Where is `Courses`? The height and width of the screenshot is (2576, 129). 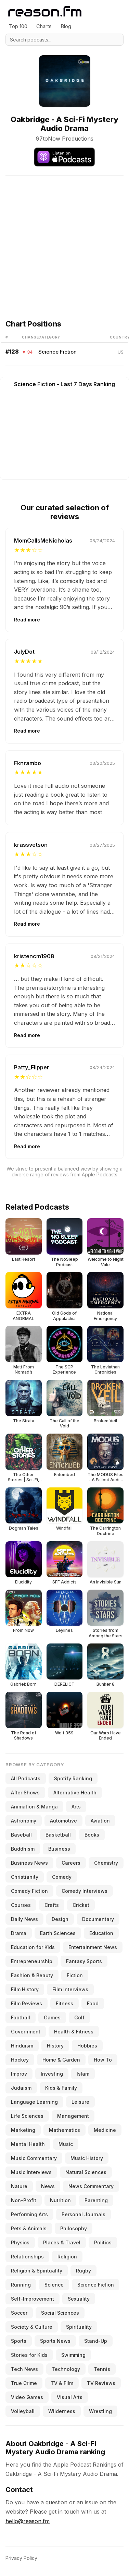
Courses is located at coordinates (21, 1905).